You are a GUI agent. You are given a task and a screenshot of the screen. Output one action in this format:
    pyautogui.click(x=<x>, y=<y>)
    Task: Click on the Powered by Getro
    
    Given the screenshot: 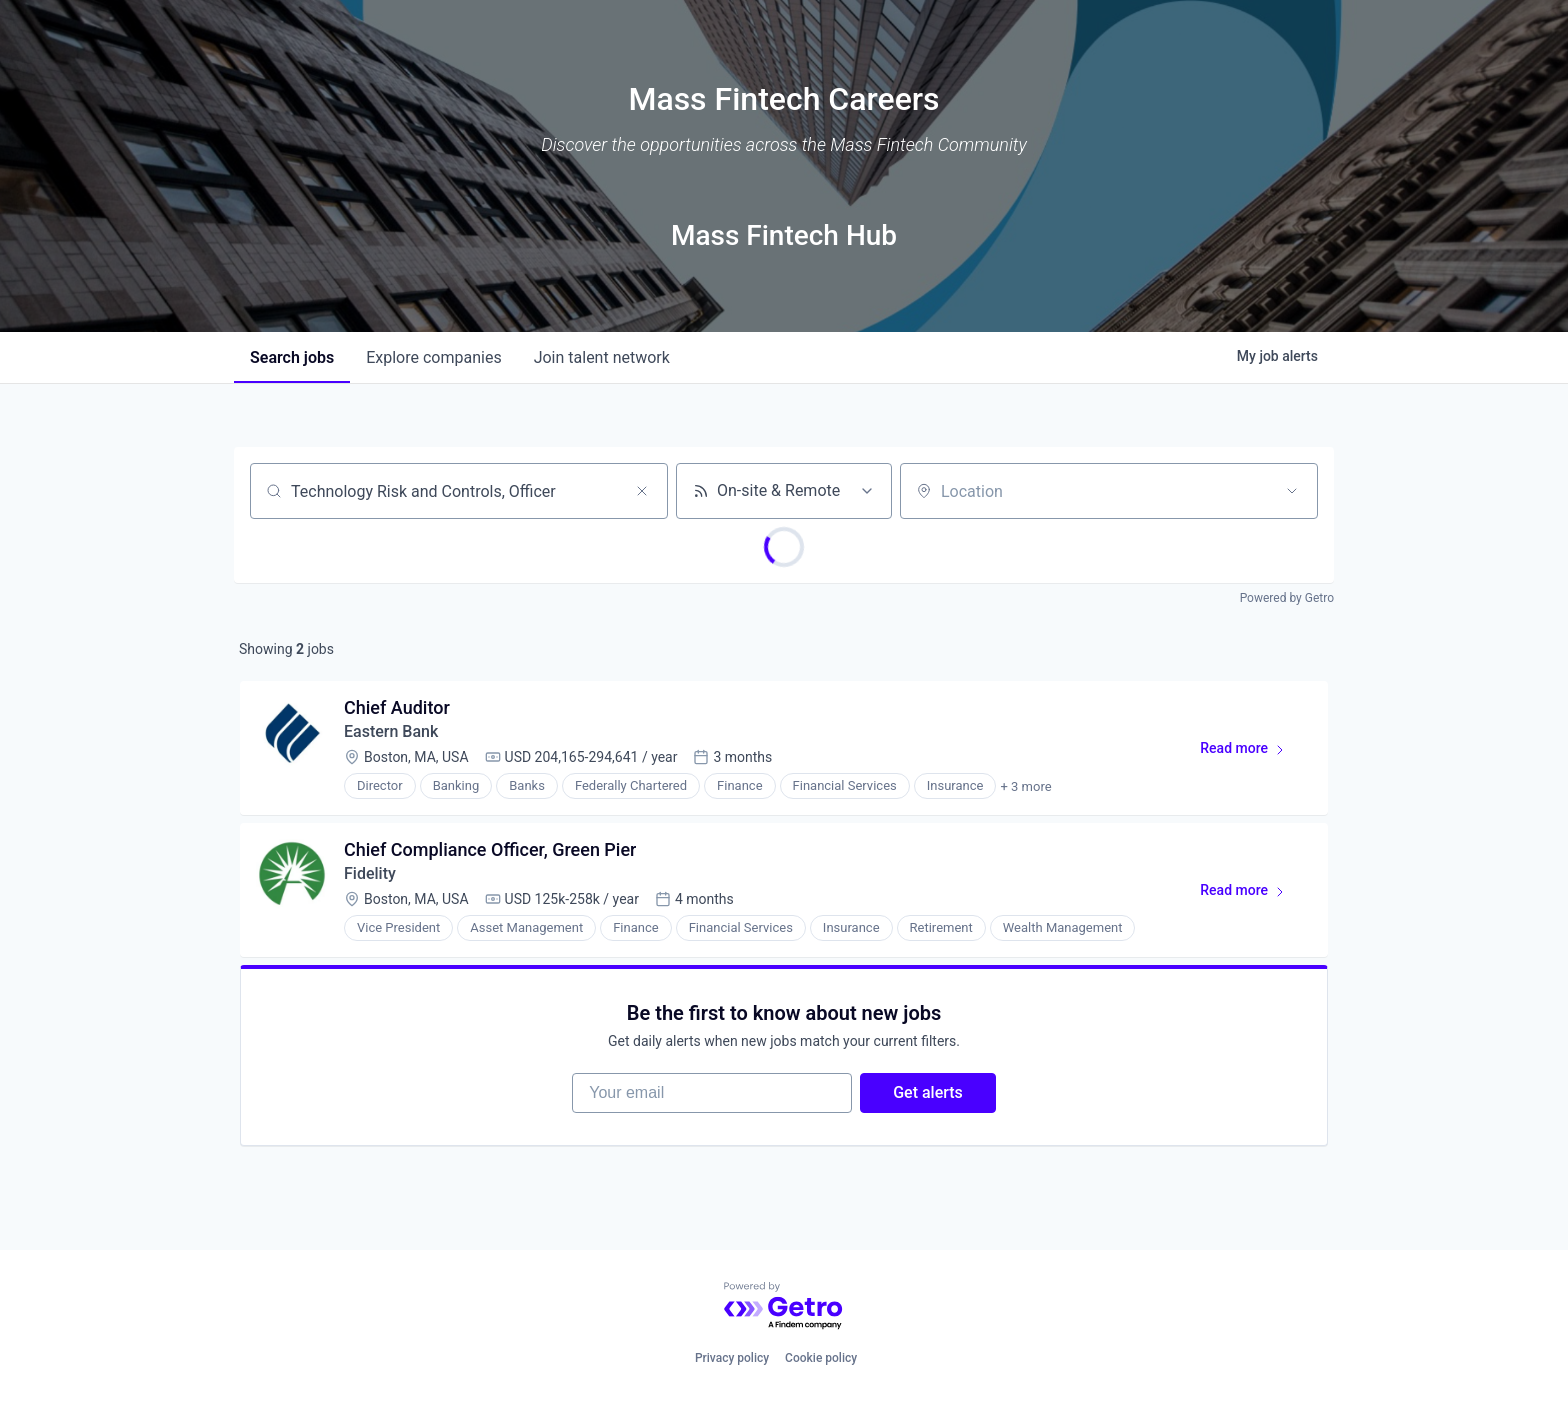 What is the action you would take?
    pyautogui.click(x=1287, y=598)
    